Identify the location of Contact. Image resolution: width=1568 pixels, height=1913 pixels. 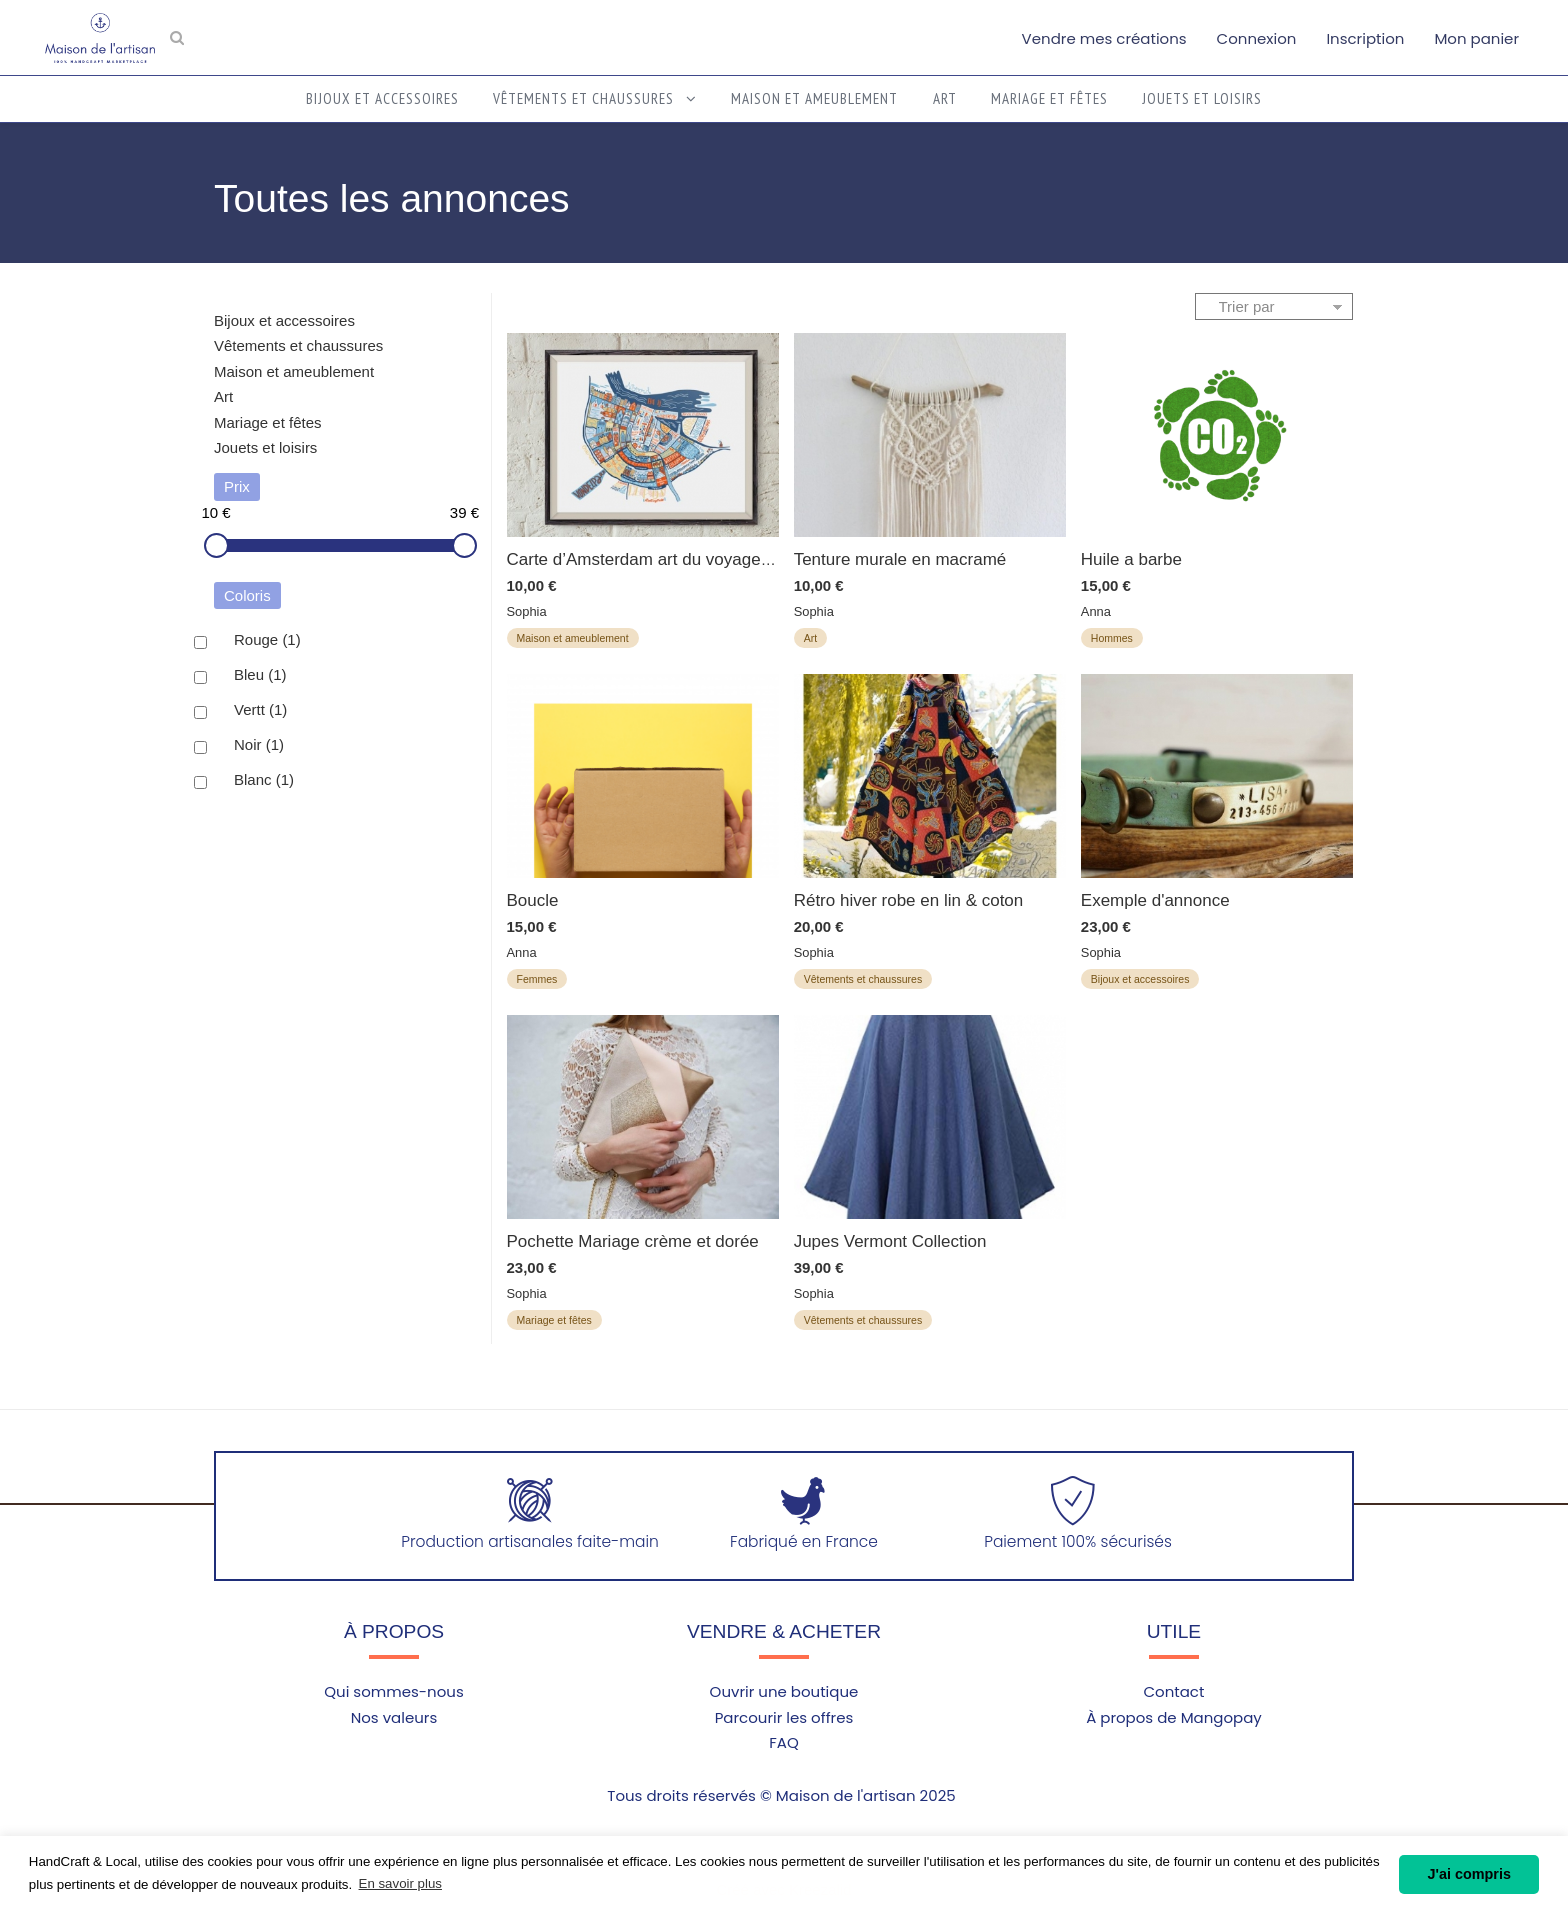
(1173, 1691).